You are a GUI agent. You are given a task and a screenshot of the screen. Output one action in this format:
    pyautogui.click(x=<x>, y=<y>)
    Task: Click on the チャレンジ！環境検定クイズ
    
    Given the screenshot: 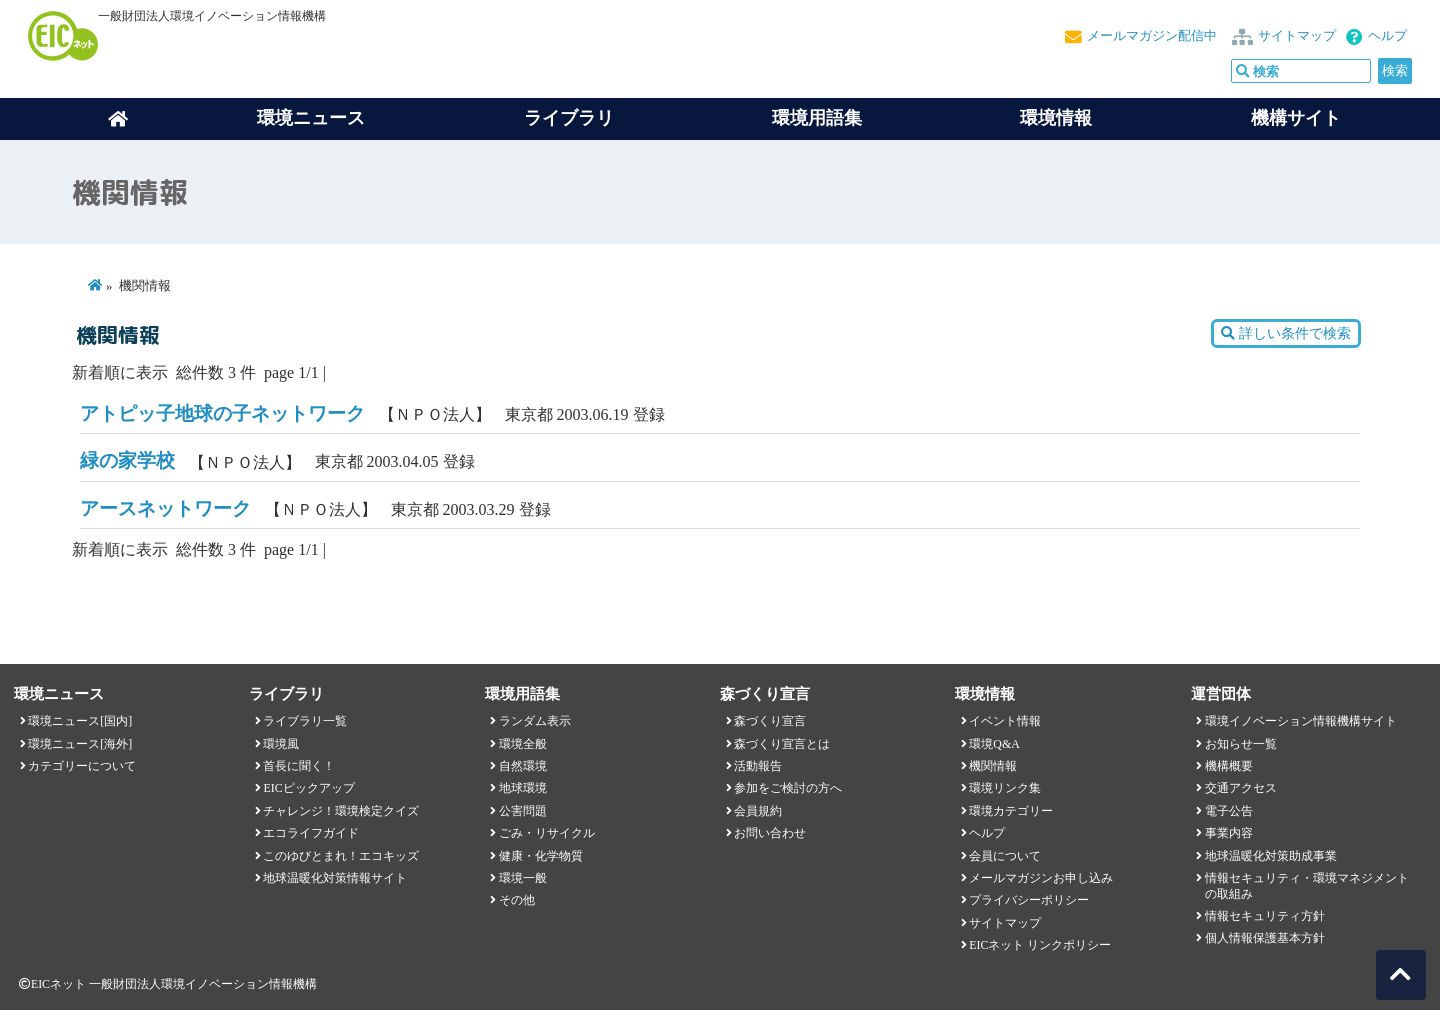 What is the action you would take?
    pyautogui.click(x=341, y=811)
    